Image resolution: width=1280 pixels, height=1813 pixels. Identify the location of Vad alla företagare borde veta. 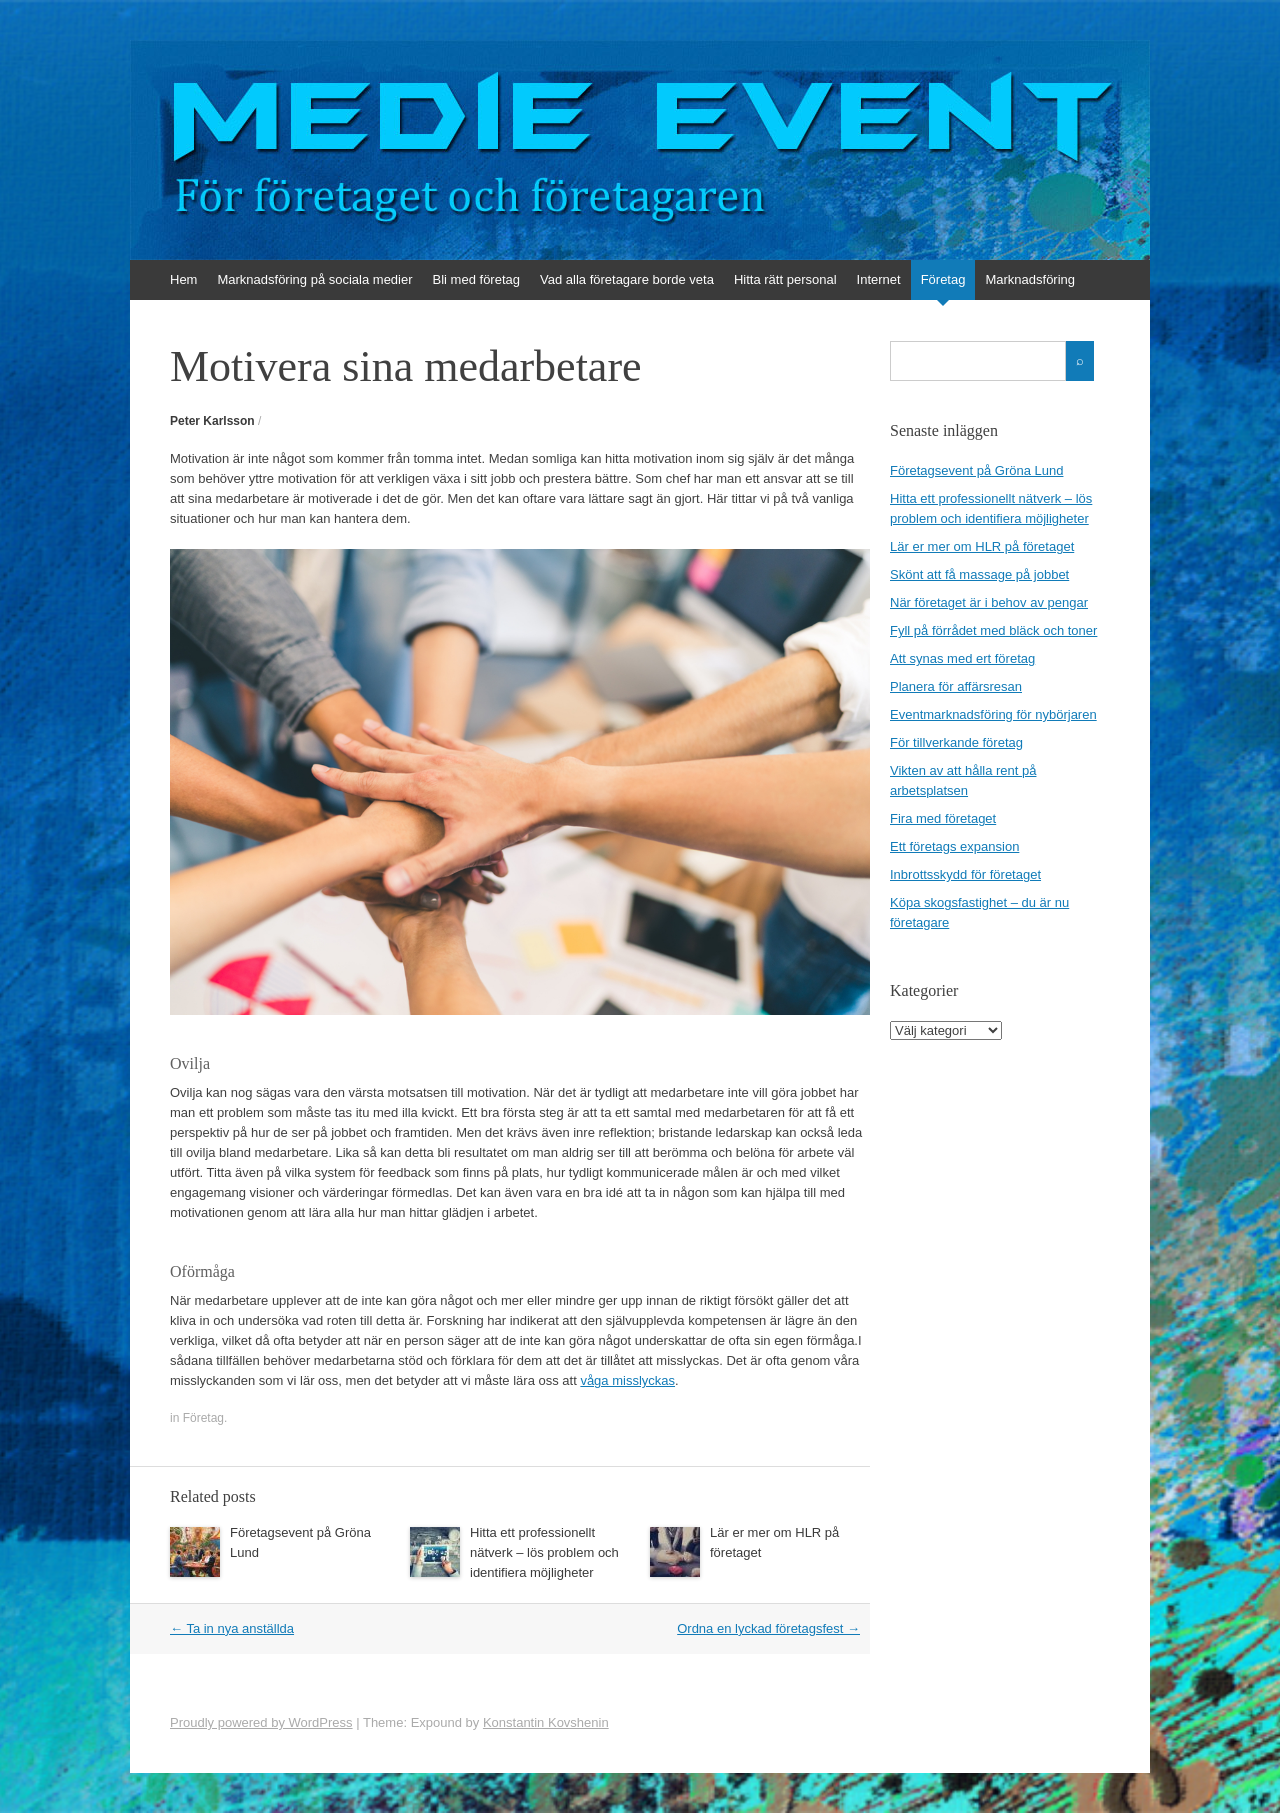
(627, 279).